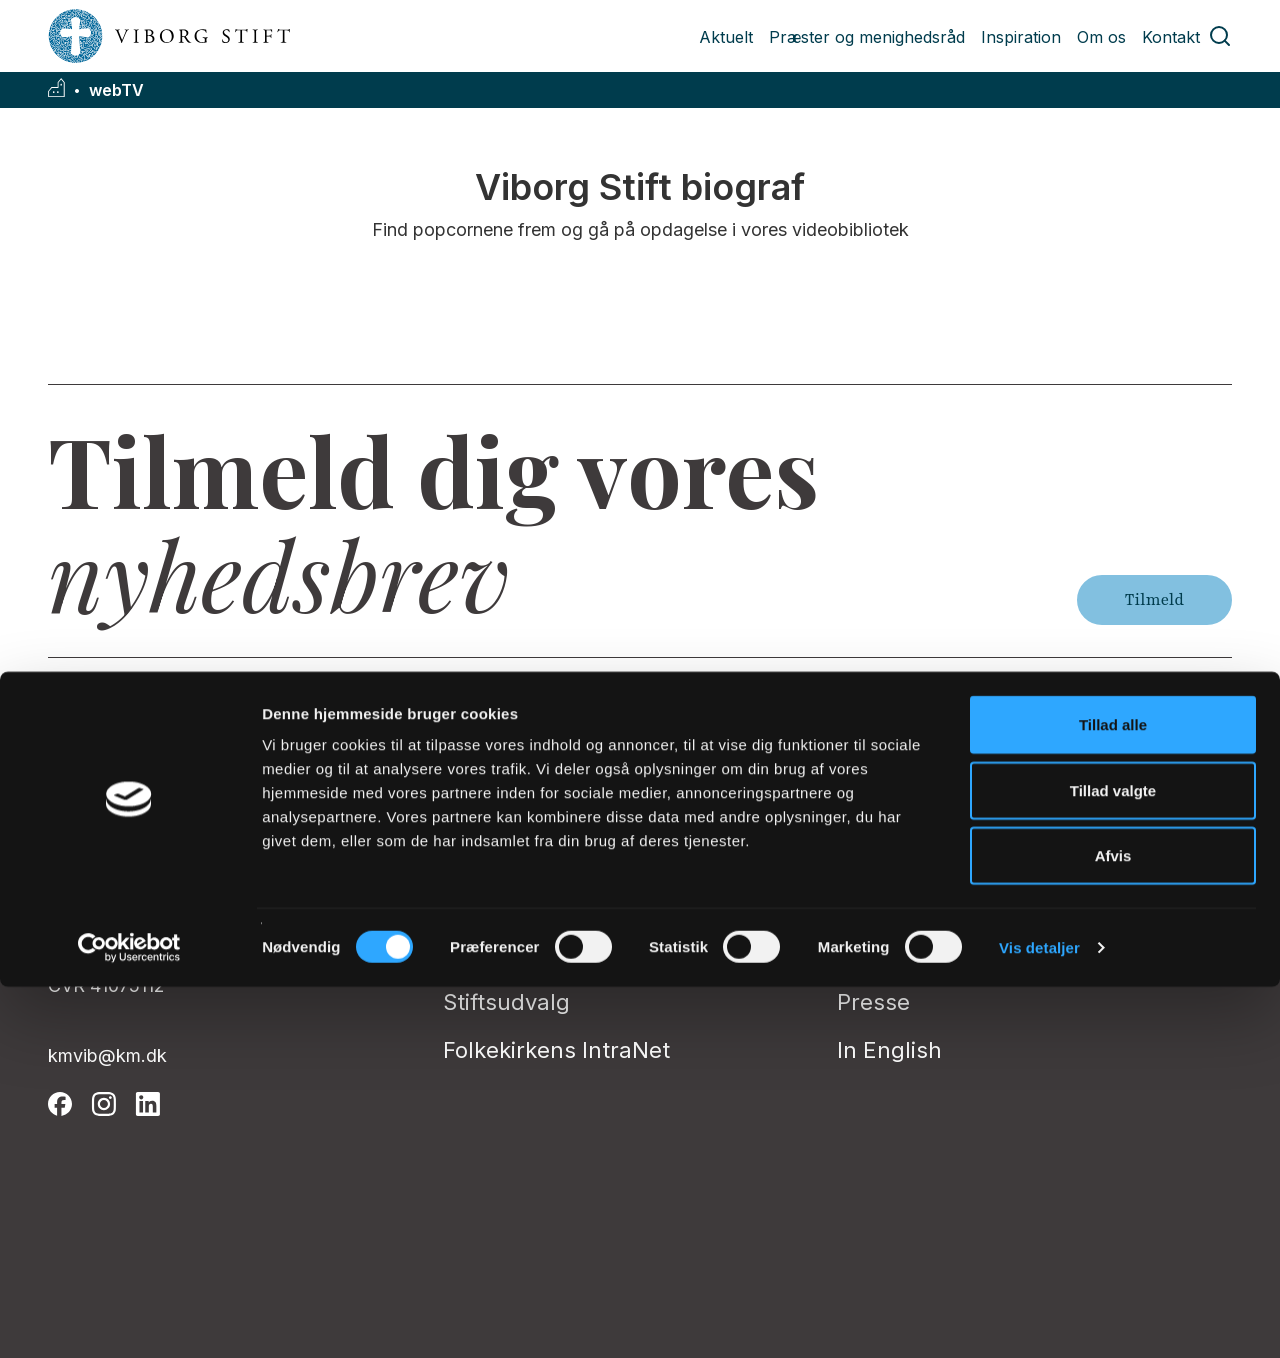  Describe the element at coordinates (498, 810) in the screenshot. I see `Biskoppen` at that location.